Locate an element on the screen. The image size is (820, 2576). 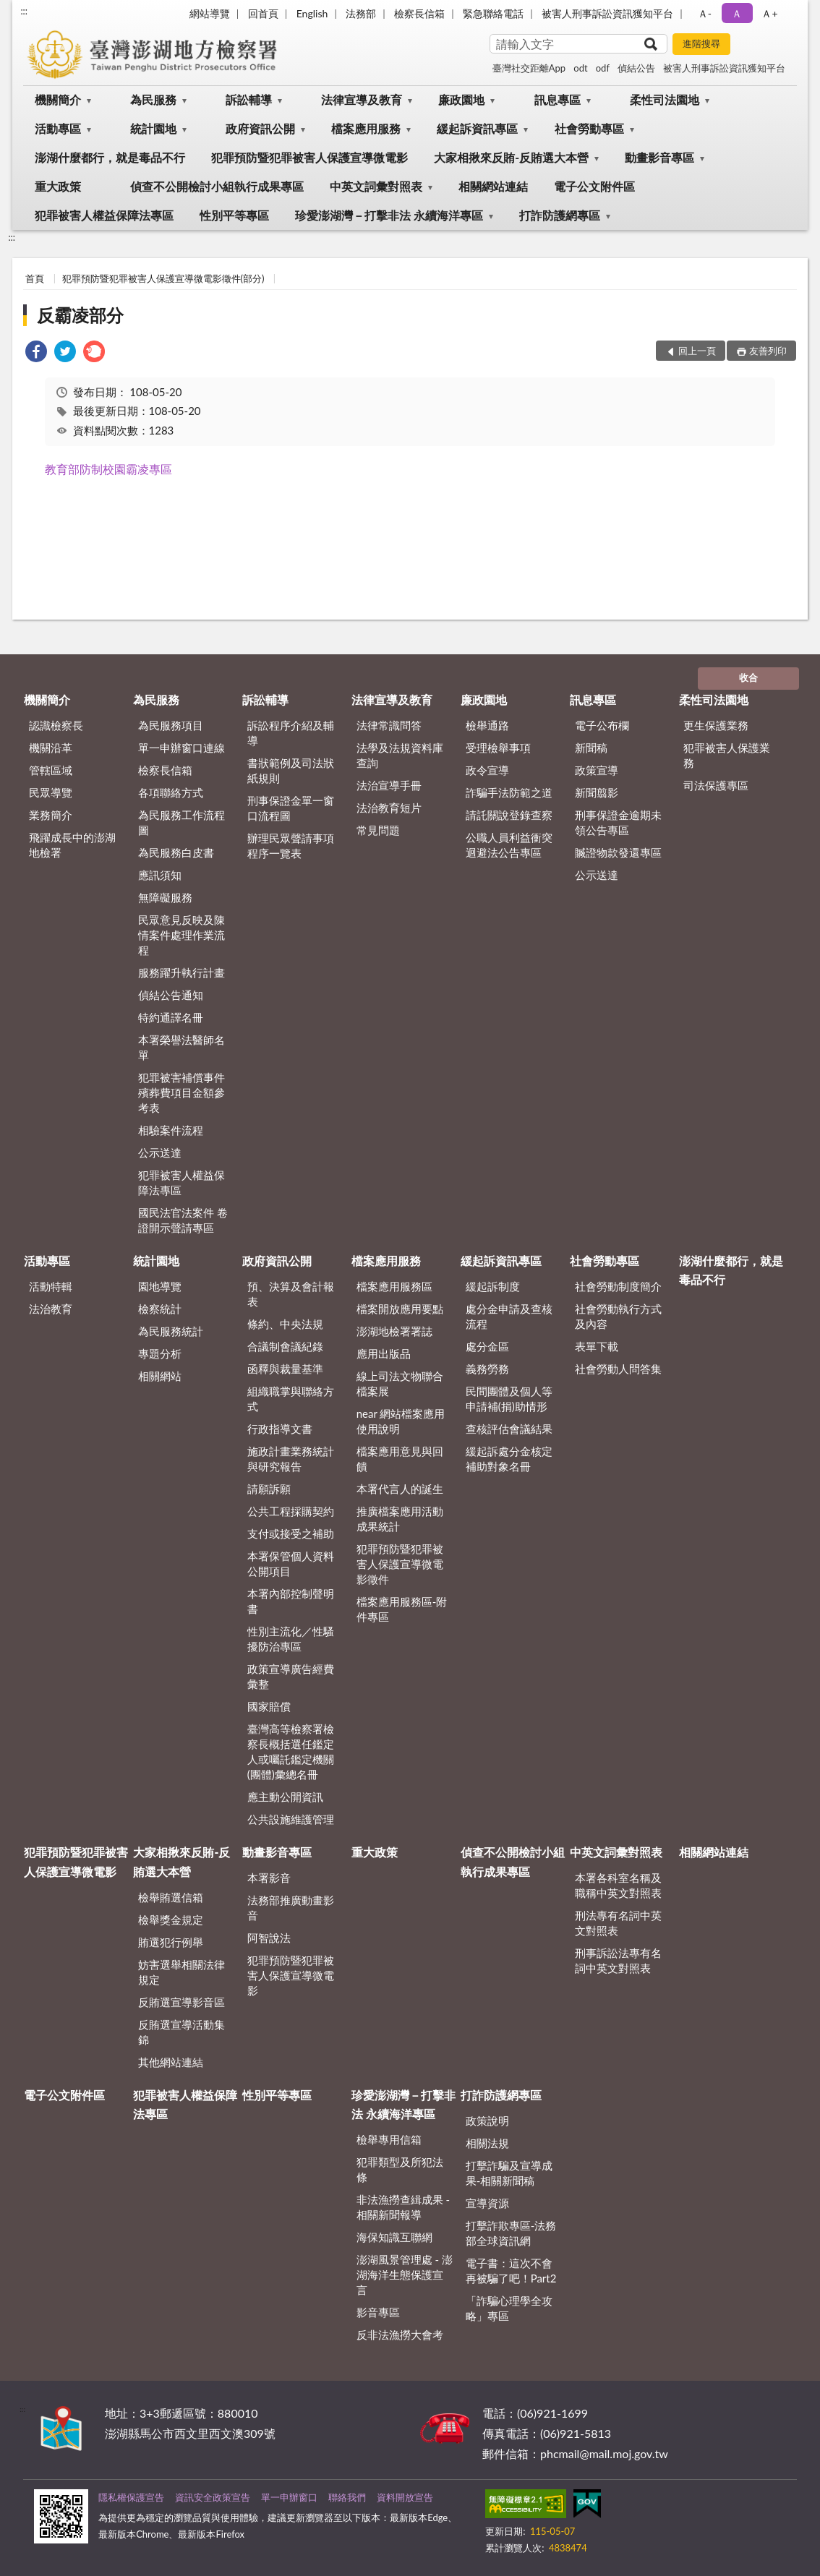
更生保護業務 is located at coordinates (715, 725).